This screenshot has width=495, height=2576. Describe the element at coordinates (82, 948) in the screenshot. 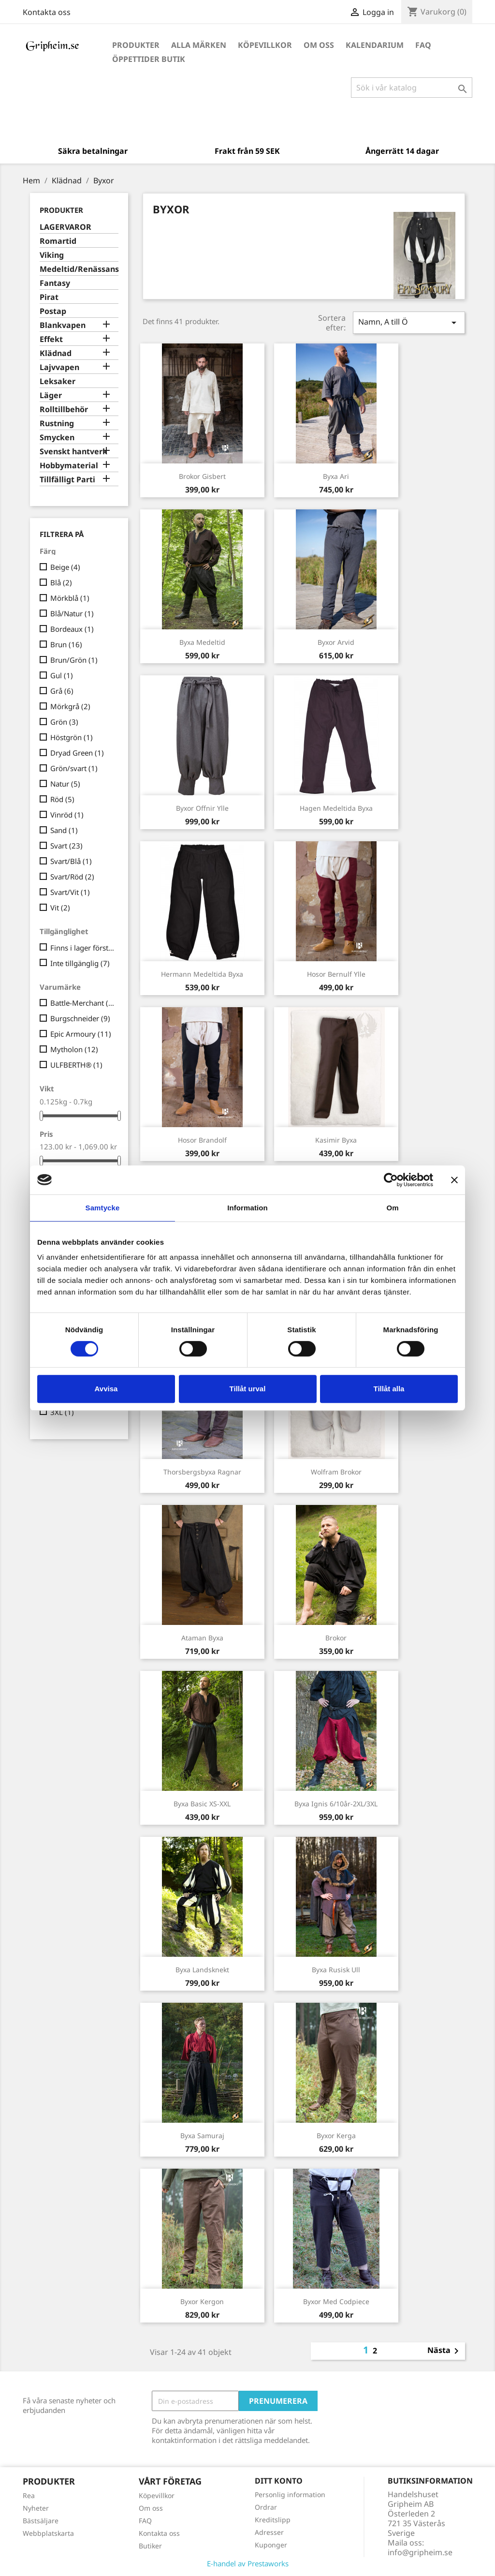

I see `Finns i lager först` at that location.